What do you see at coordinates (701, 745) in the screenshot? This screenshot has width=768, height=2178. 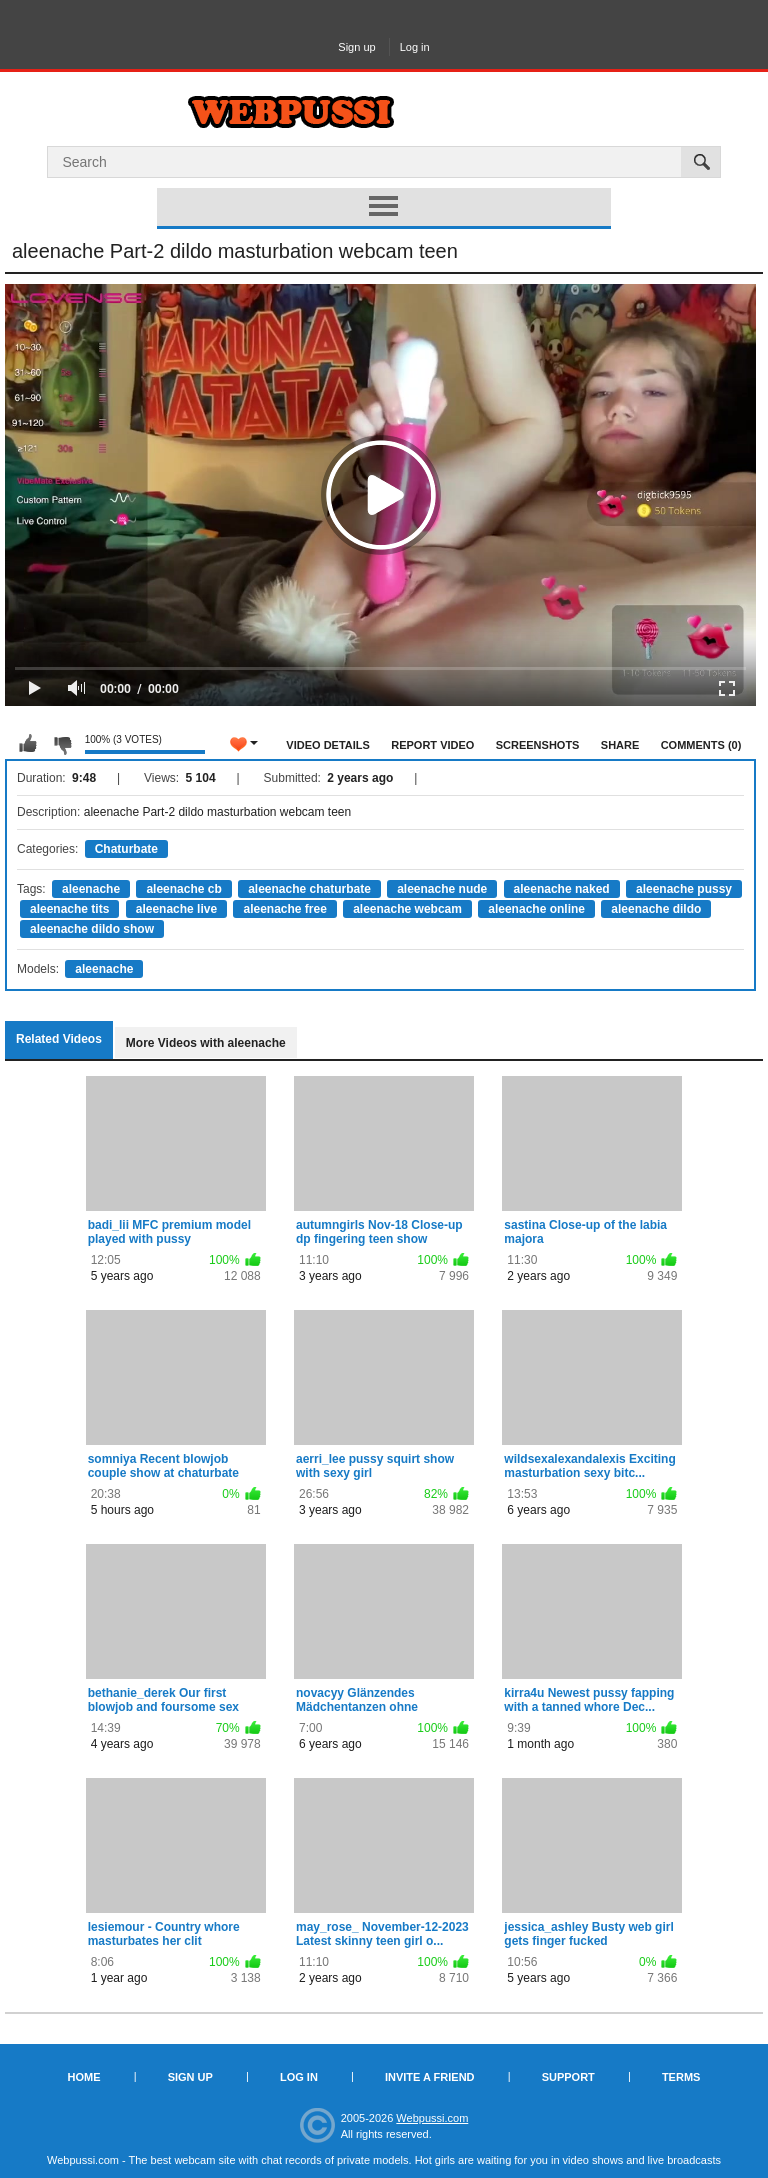 I see `Comments (0)` at bounding box center [701, 745].